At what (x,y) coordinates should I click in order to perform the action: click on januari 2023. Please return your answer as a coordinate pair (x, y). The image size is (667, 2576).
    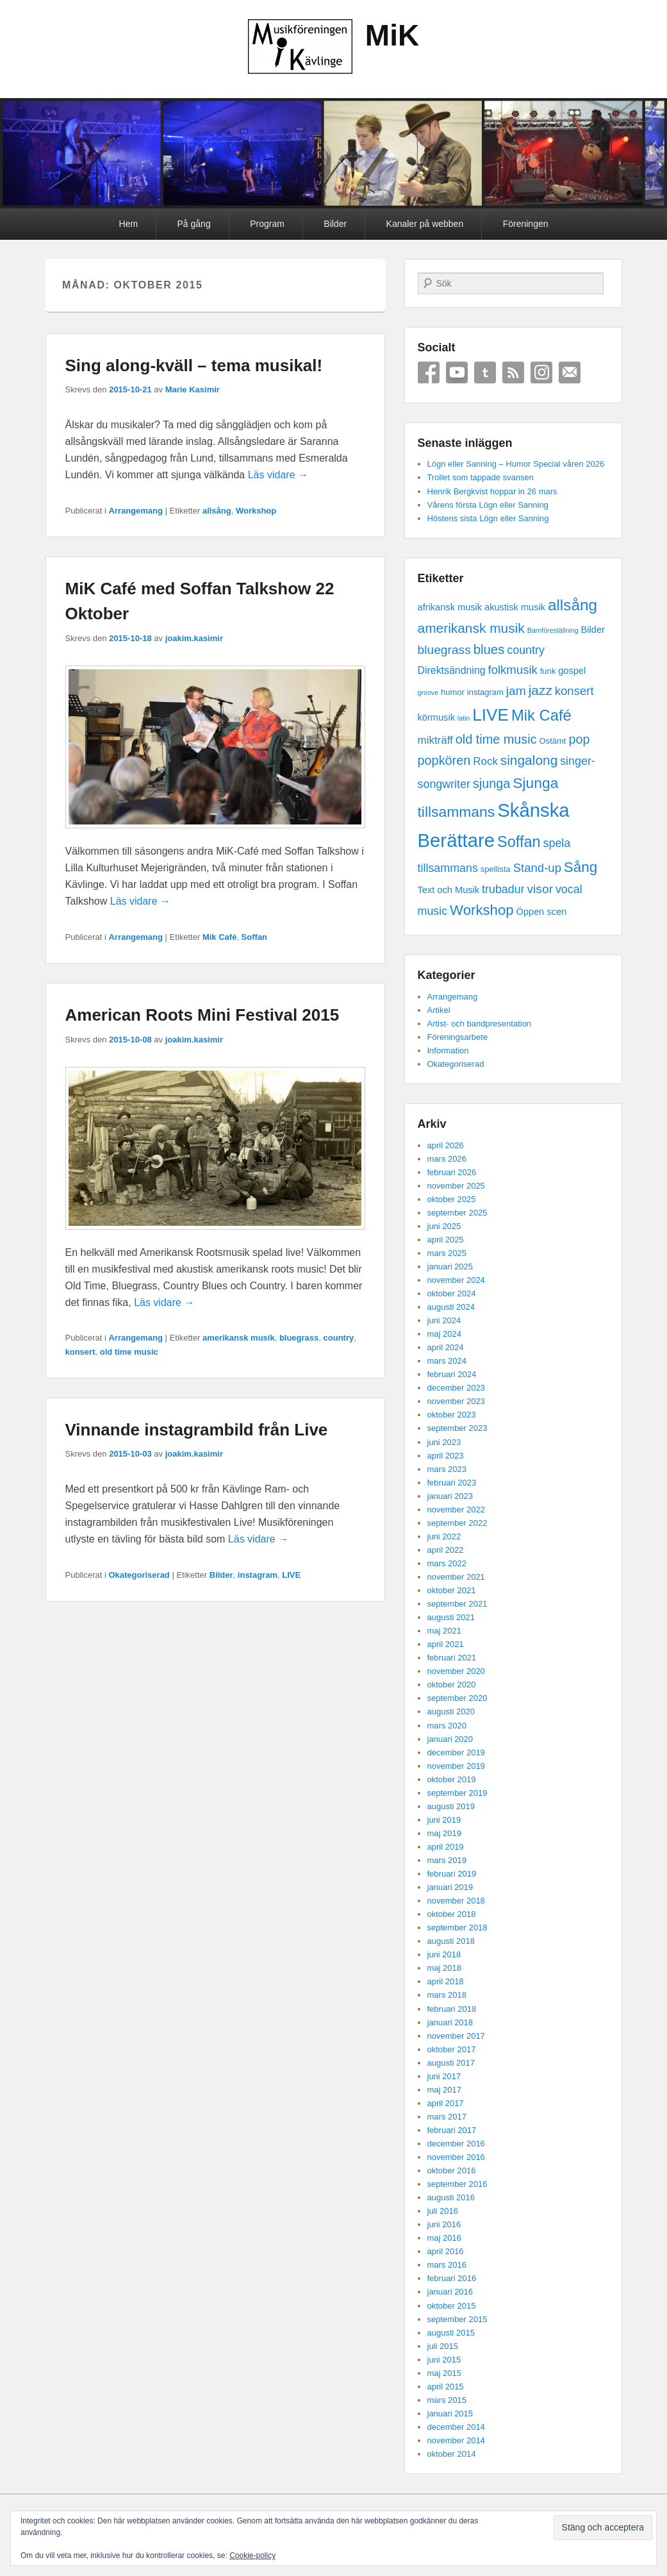
    Looking at the image, I should click on (450, 1496).